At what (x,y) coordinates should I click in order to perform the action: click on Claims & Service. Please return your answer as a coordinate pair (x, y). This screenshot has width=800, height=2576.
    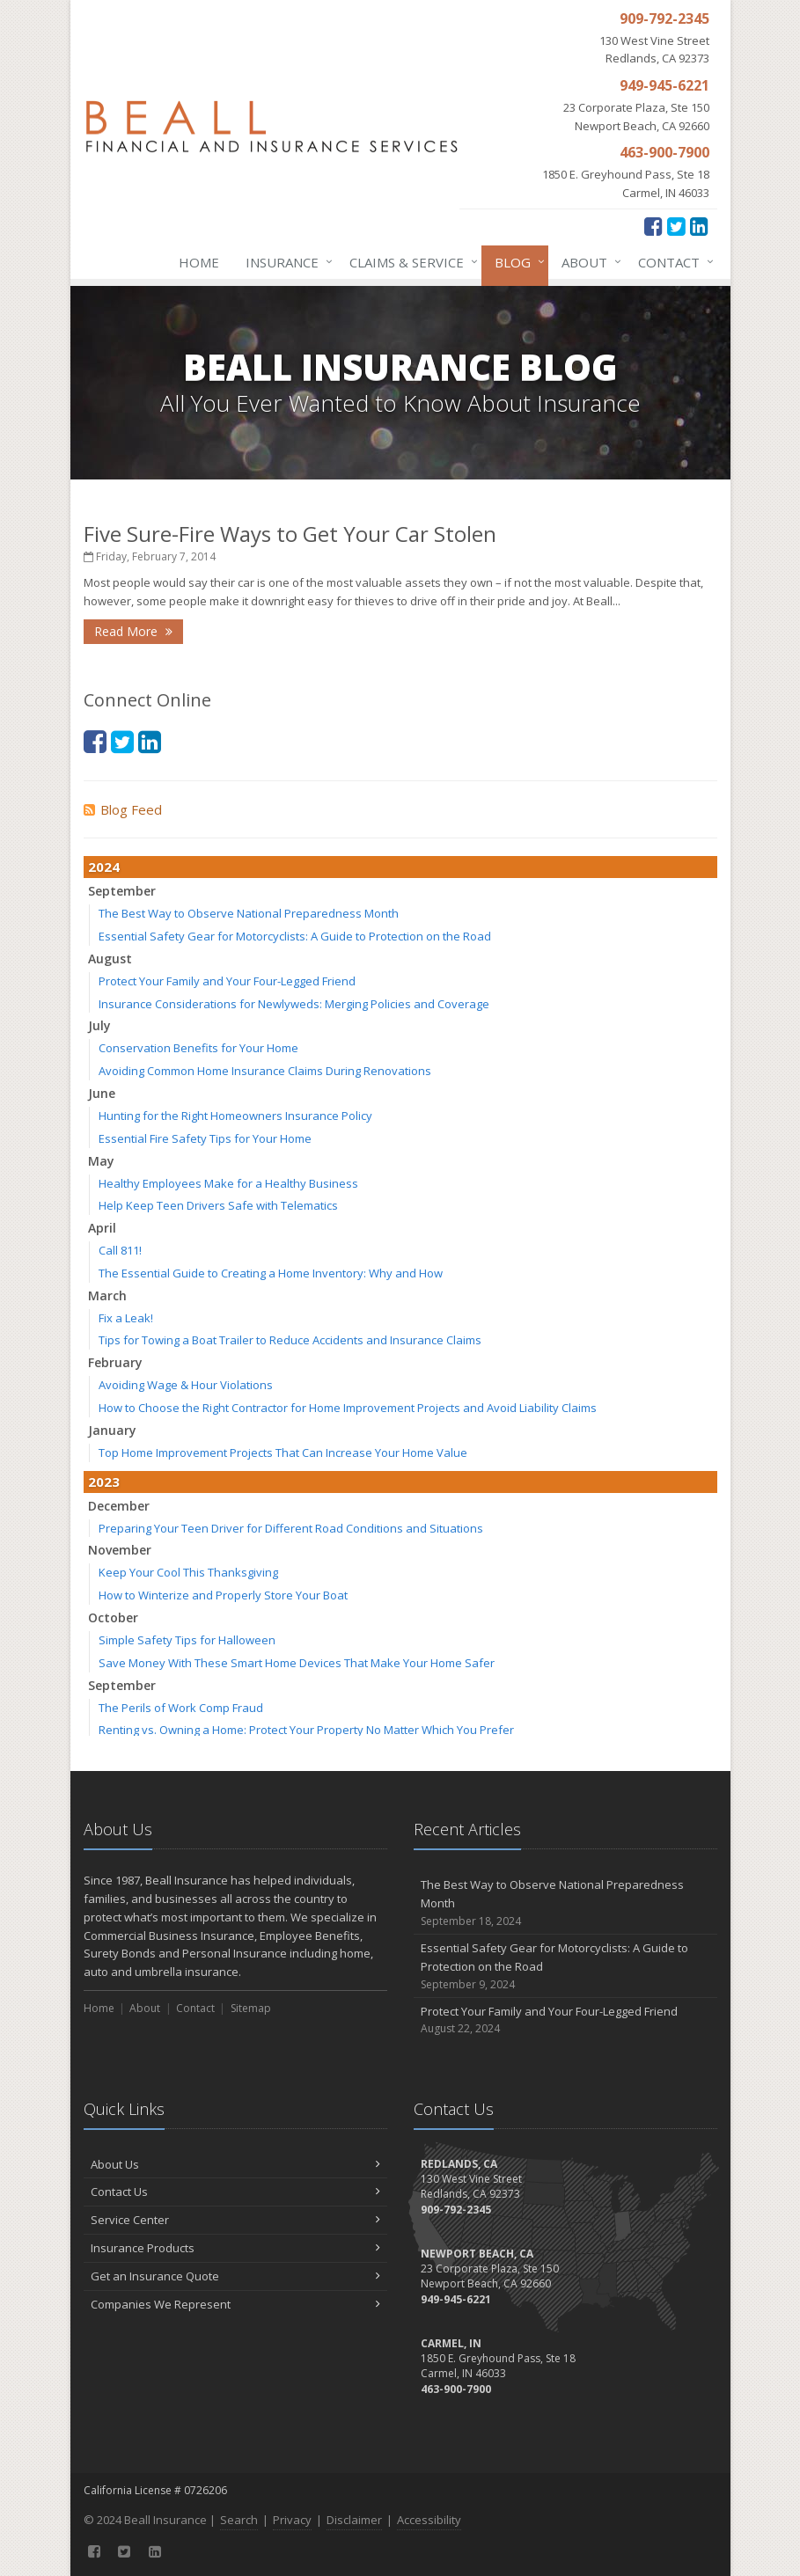
    Looking at the image, I should click on (410, 262).